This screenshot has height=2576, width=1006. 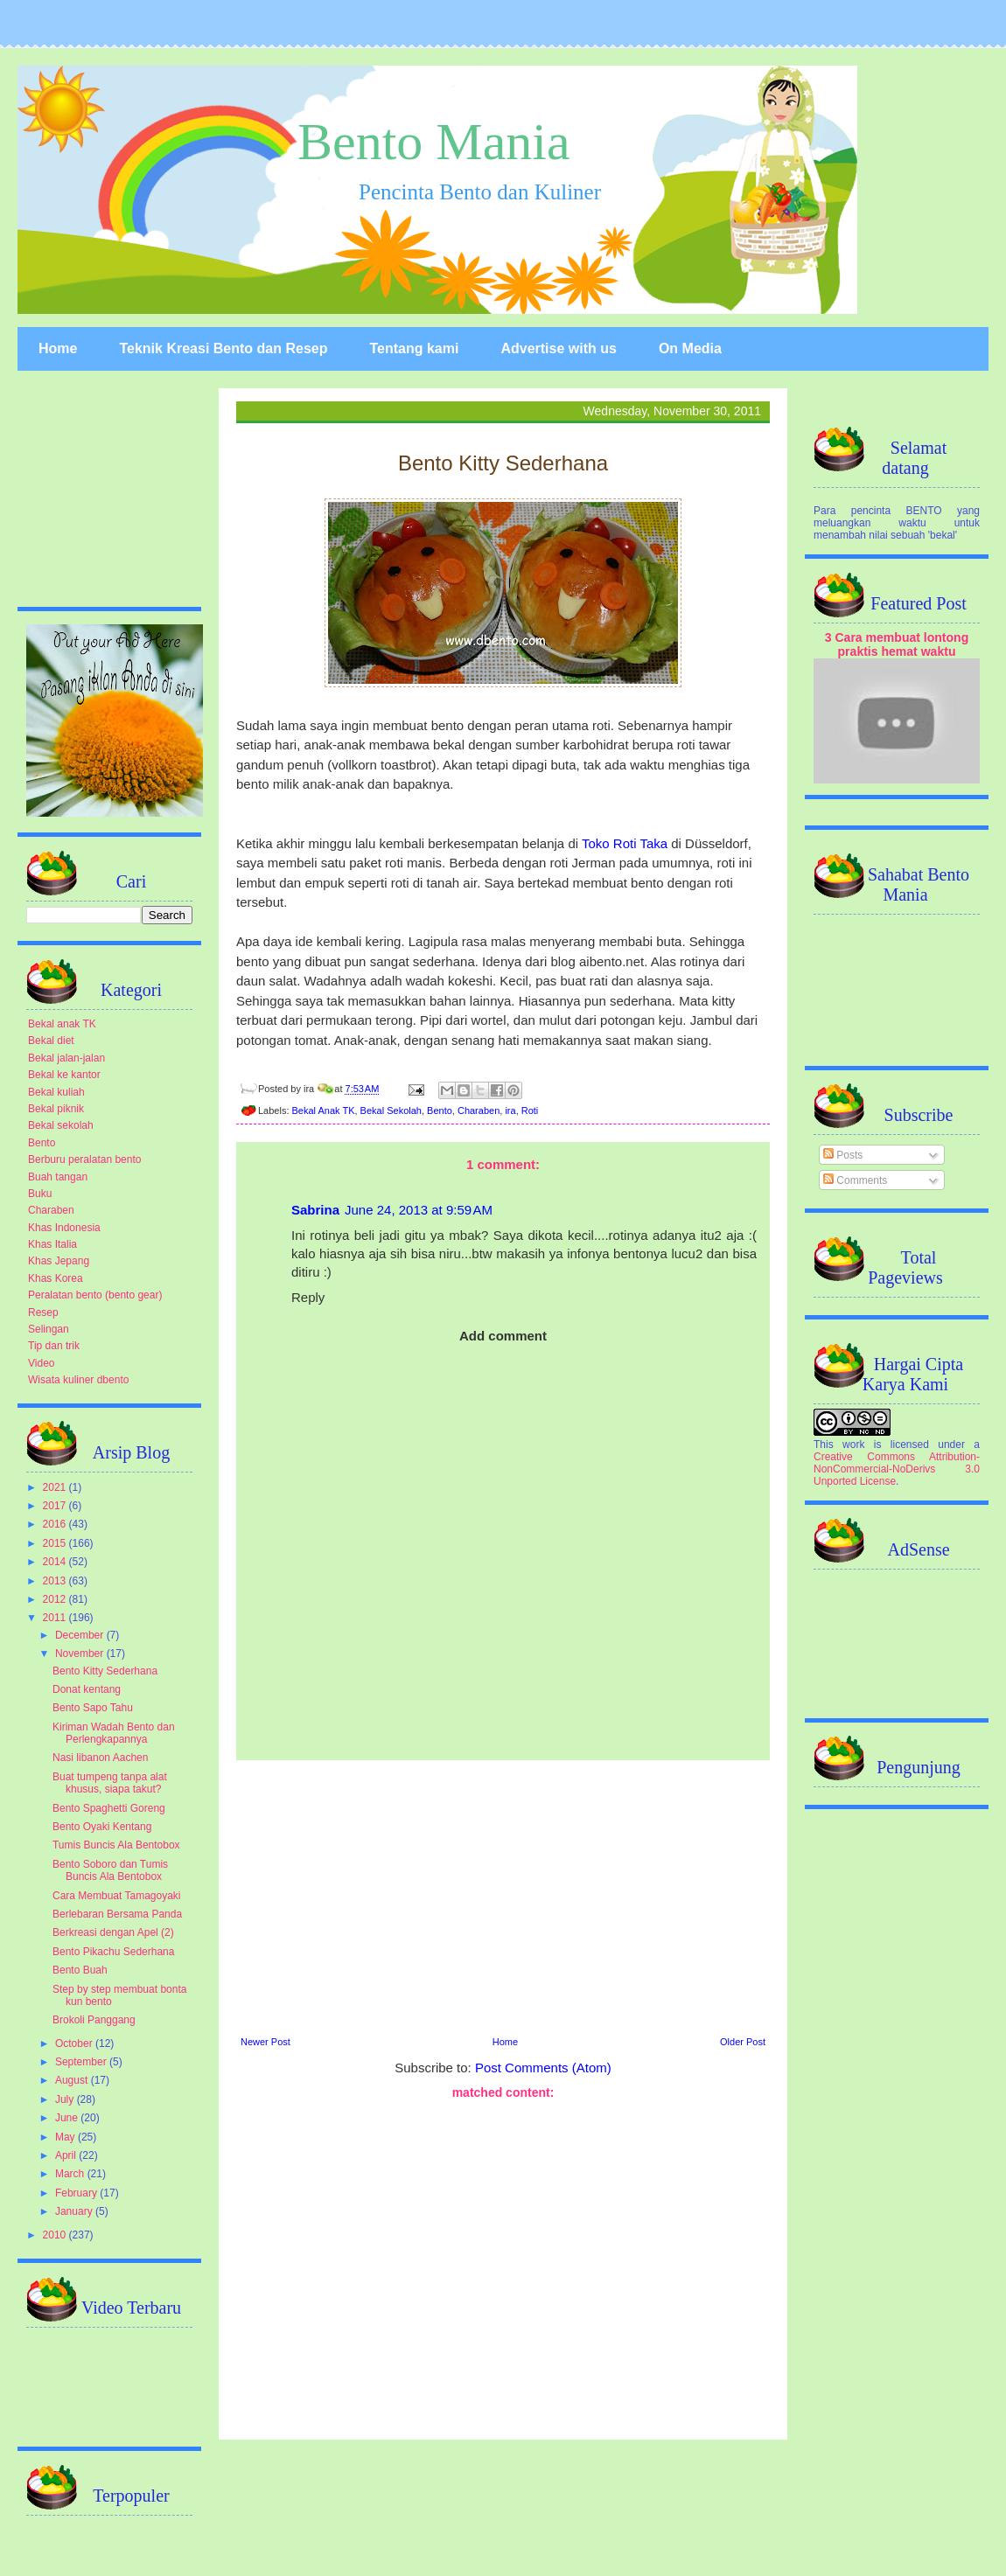 What do you see at coordinates (56, 1524) in the screenshot?
I see `2016` at bounding box center [56, 1524].